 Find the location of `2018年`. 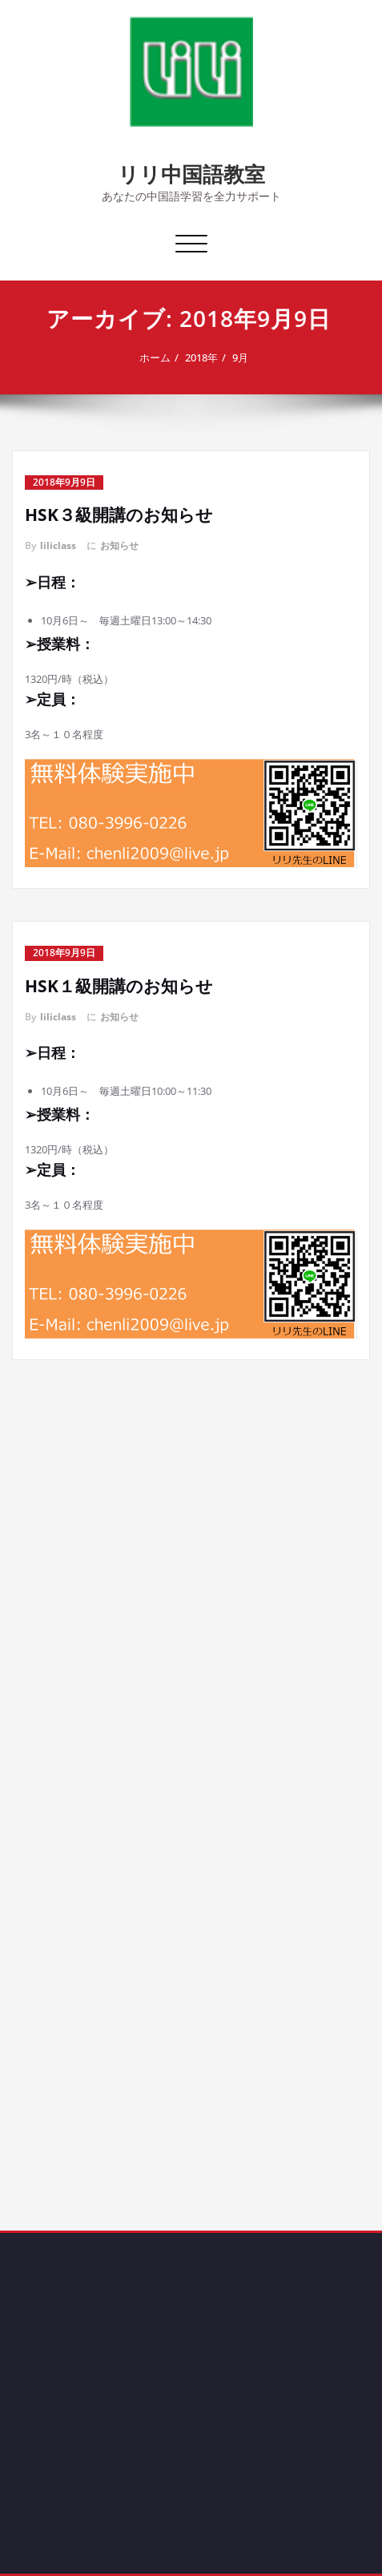

2018年 is located at coordinates (206, 357).